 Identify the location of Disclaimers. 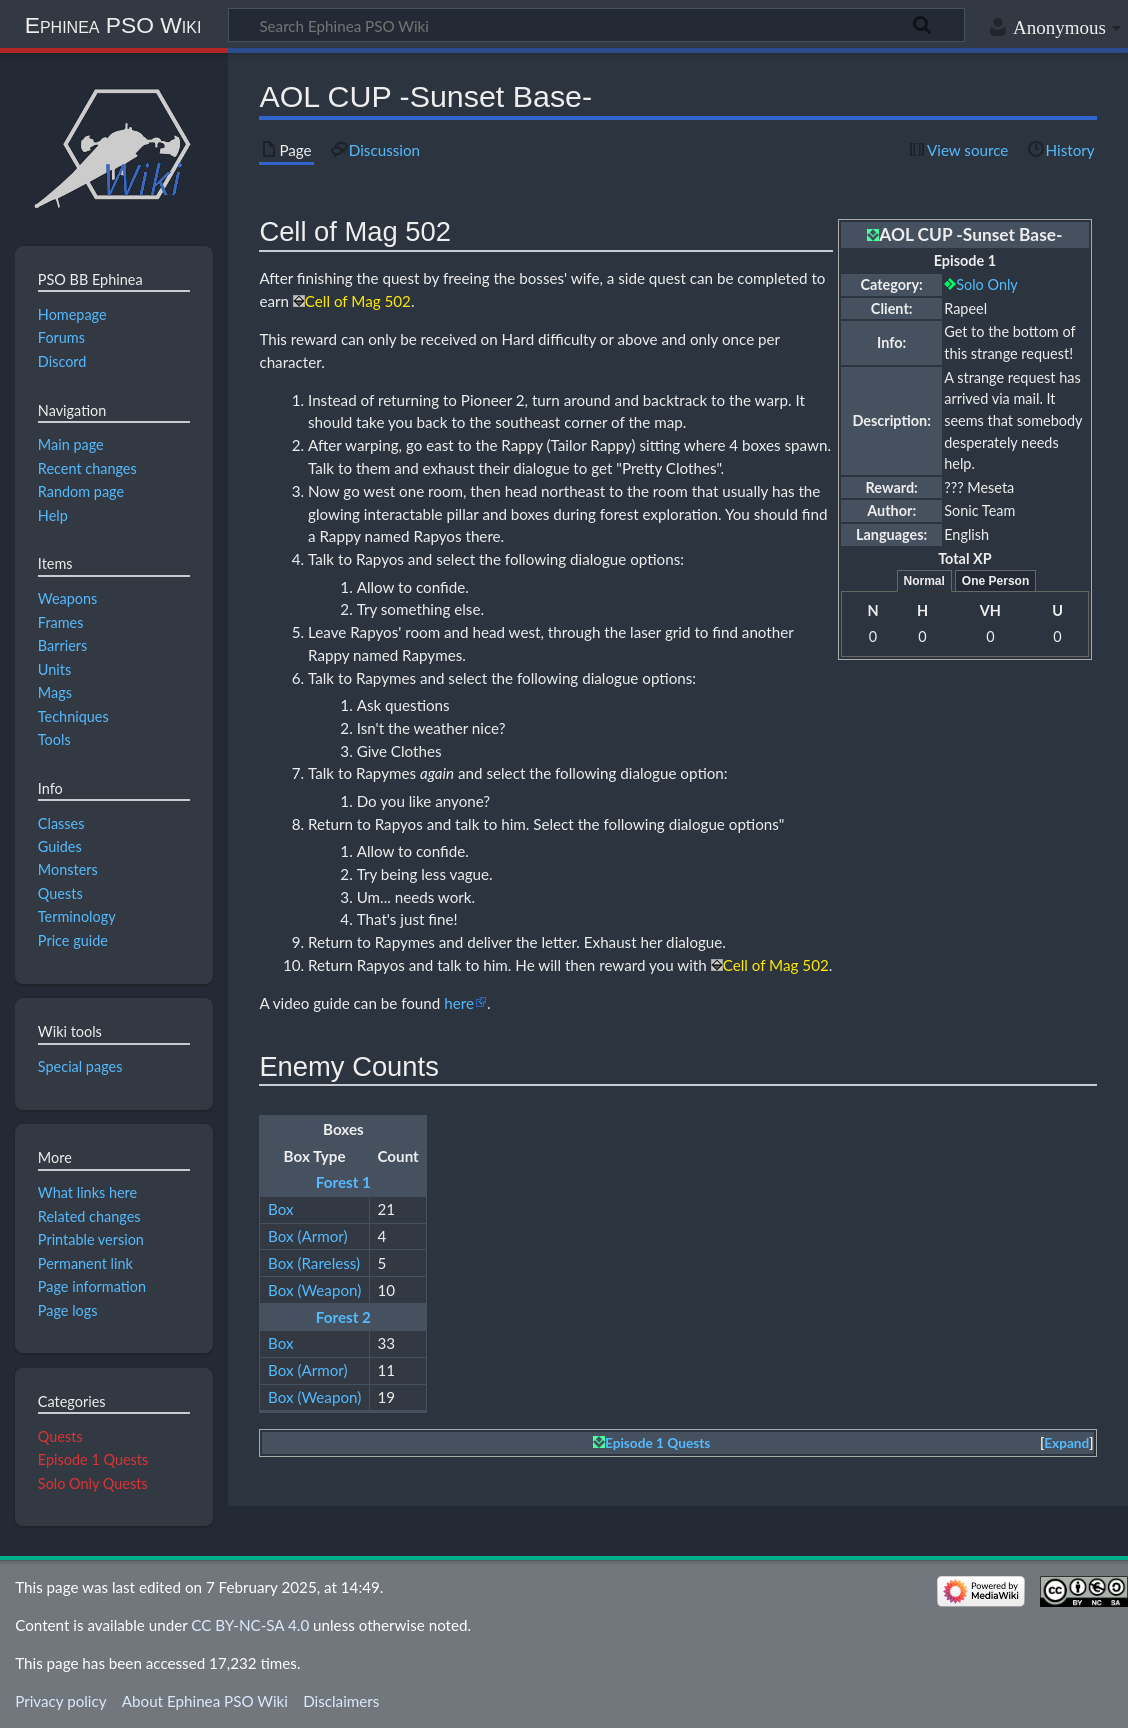
(341, 1701).